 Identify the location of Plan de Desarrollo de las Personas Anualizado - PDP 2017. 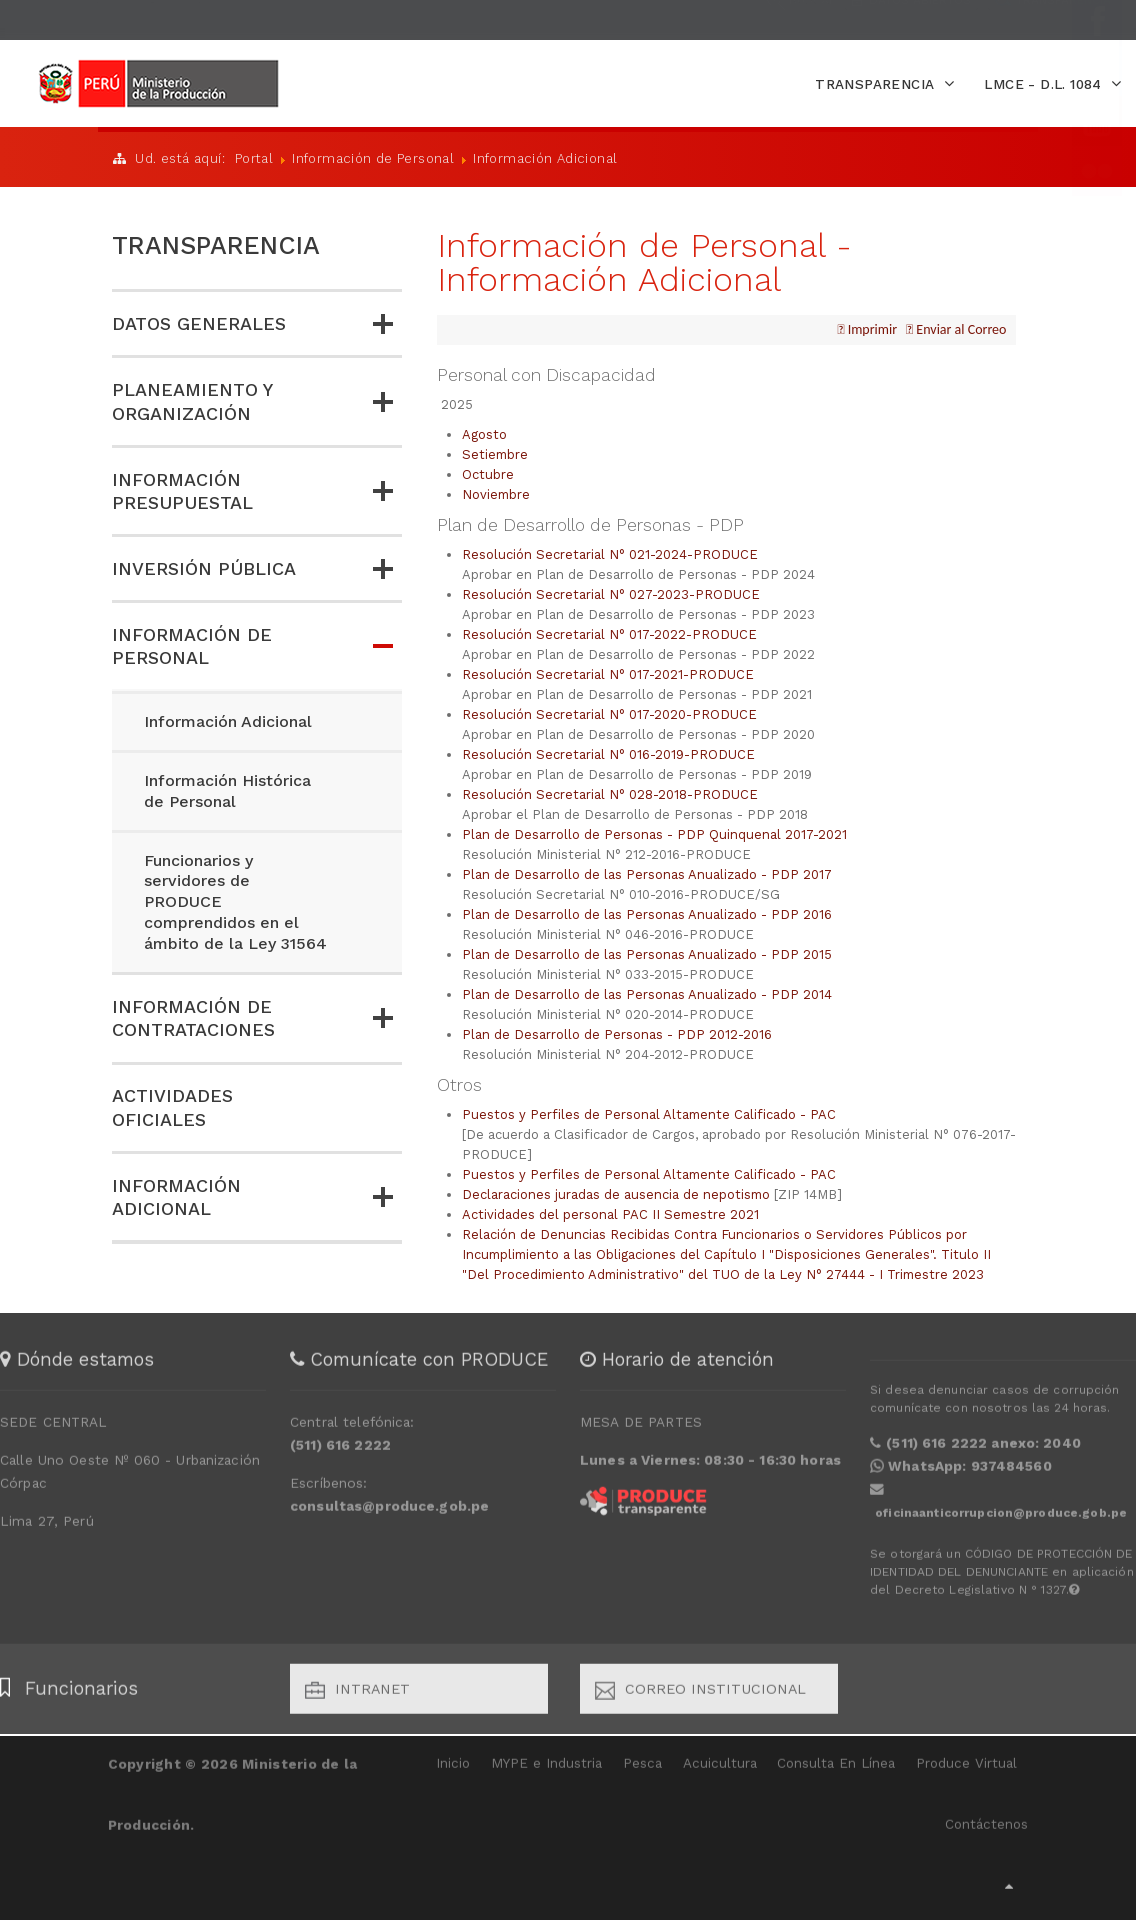
(647, 872).